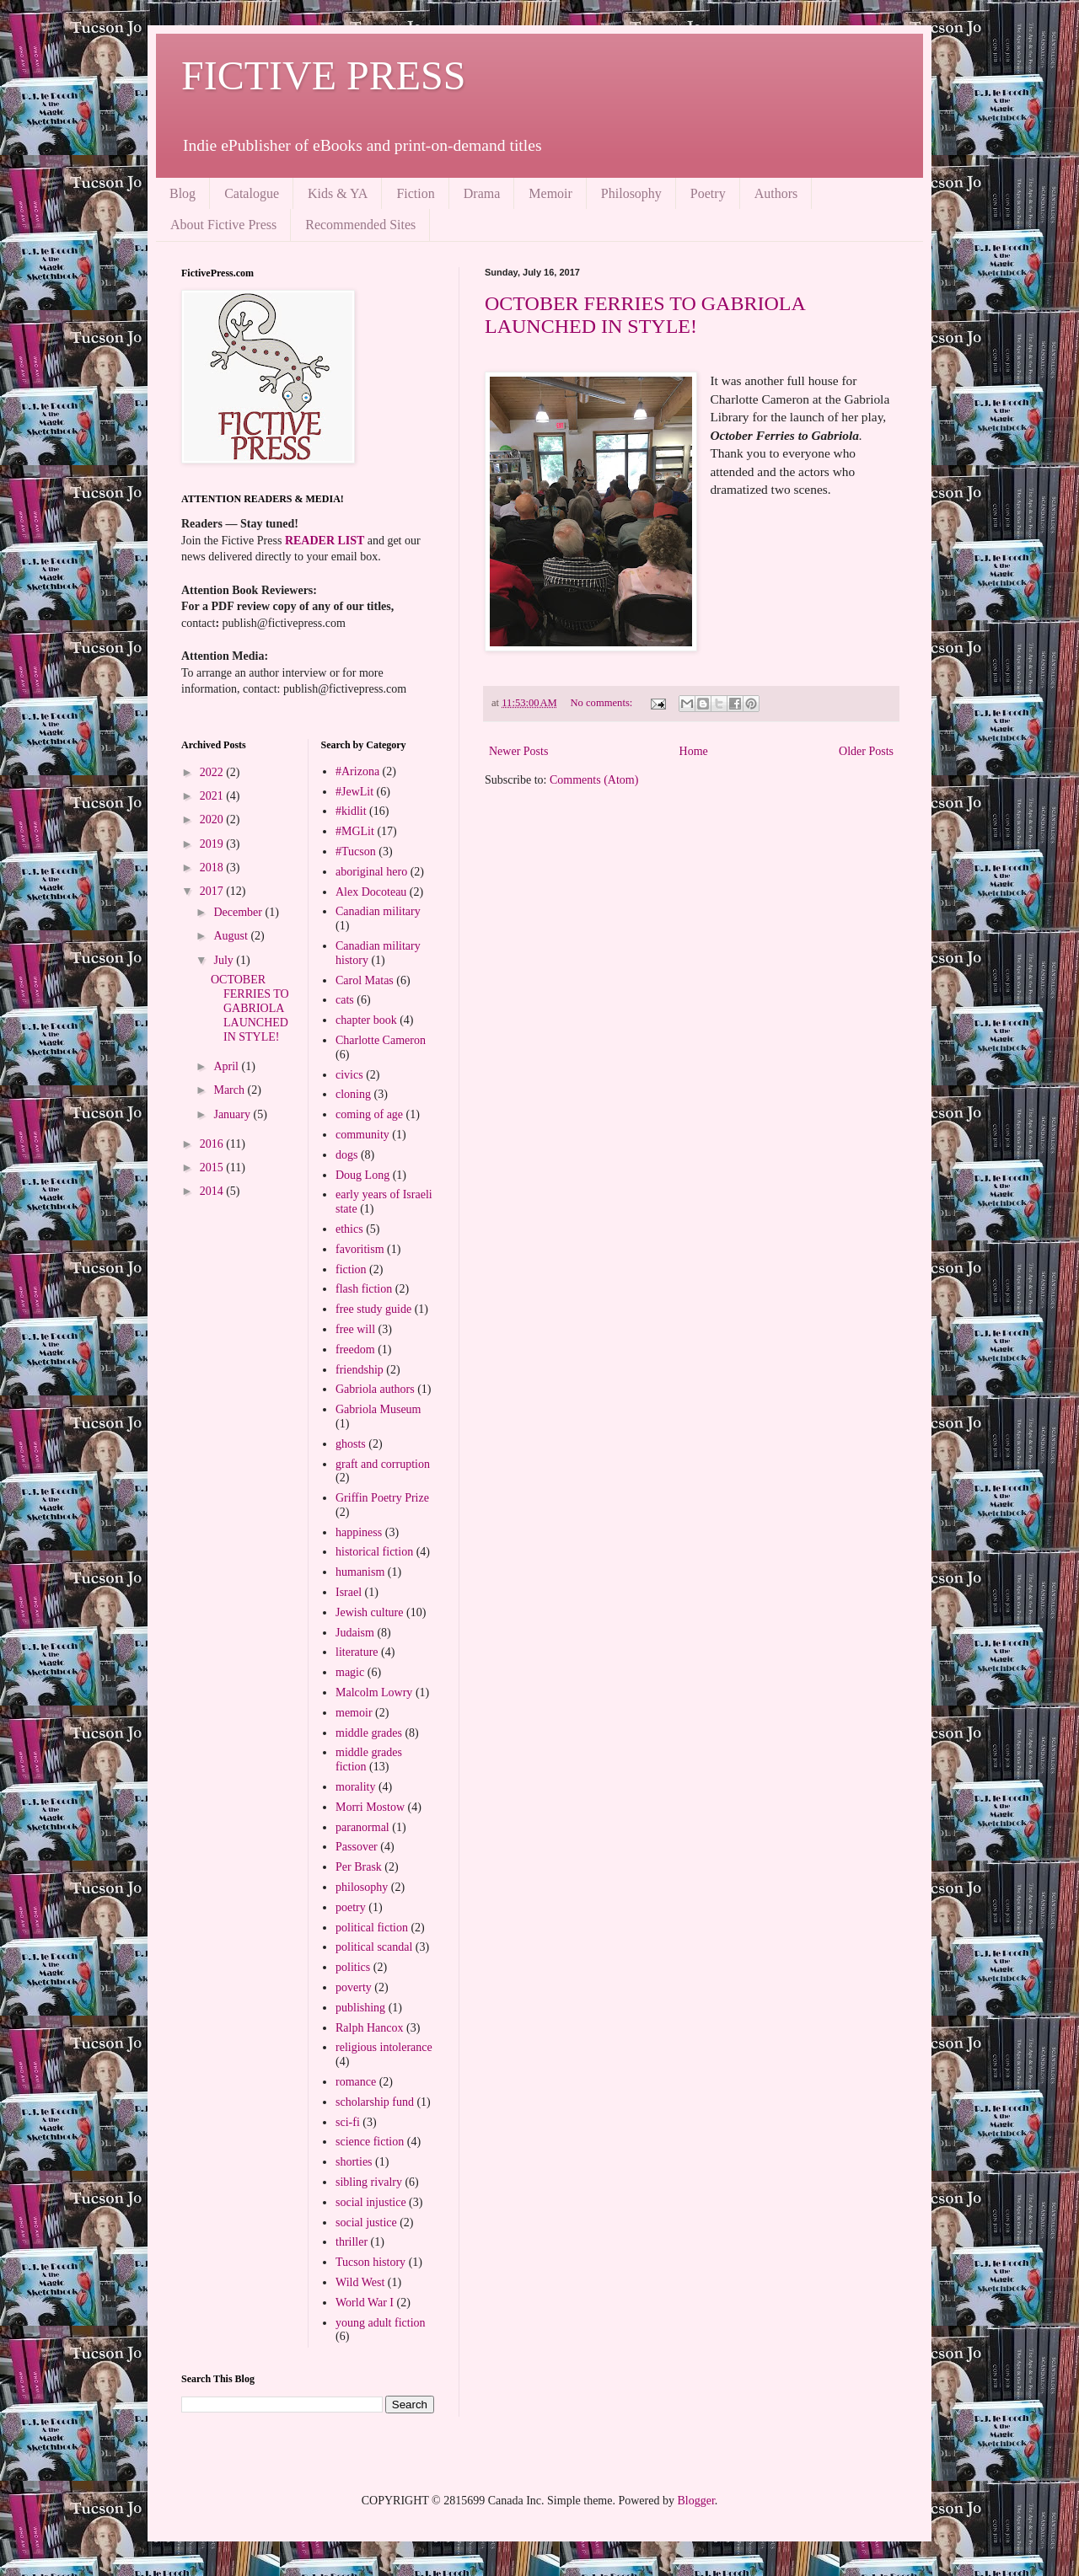 The height and width of the screenshot is (2576, 1079). Describe the element at coordinates (351, 1907) in the screenshot. I see `poetry` at that location.